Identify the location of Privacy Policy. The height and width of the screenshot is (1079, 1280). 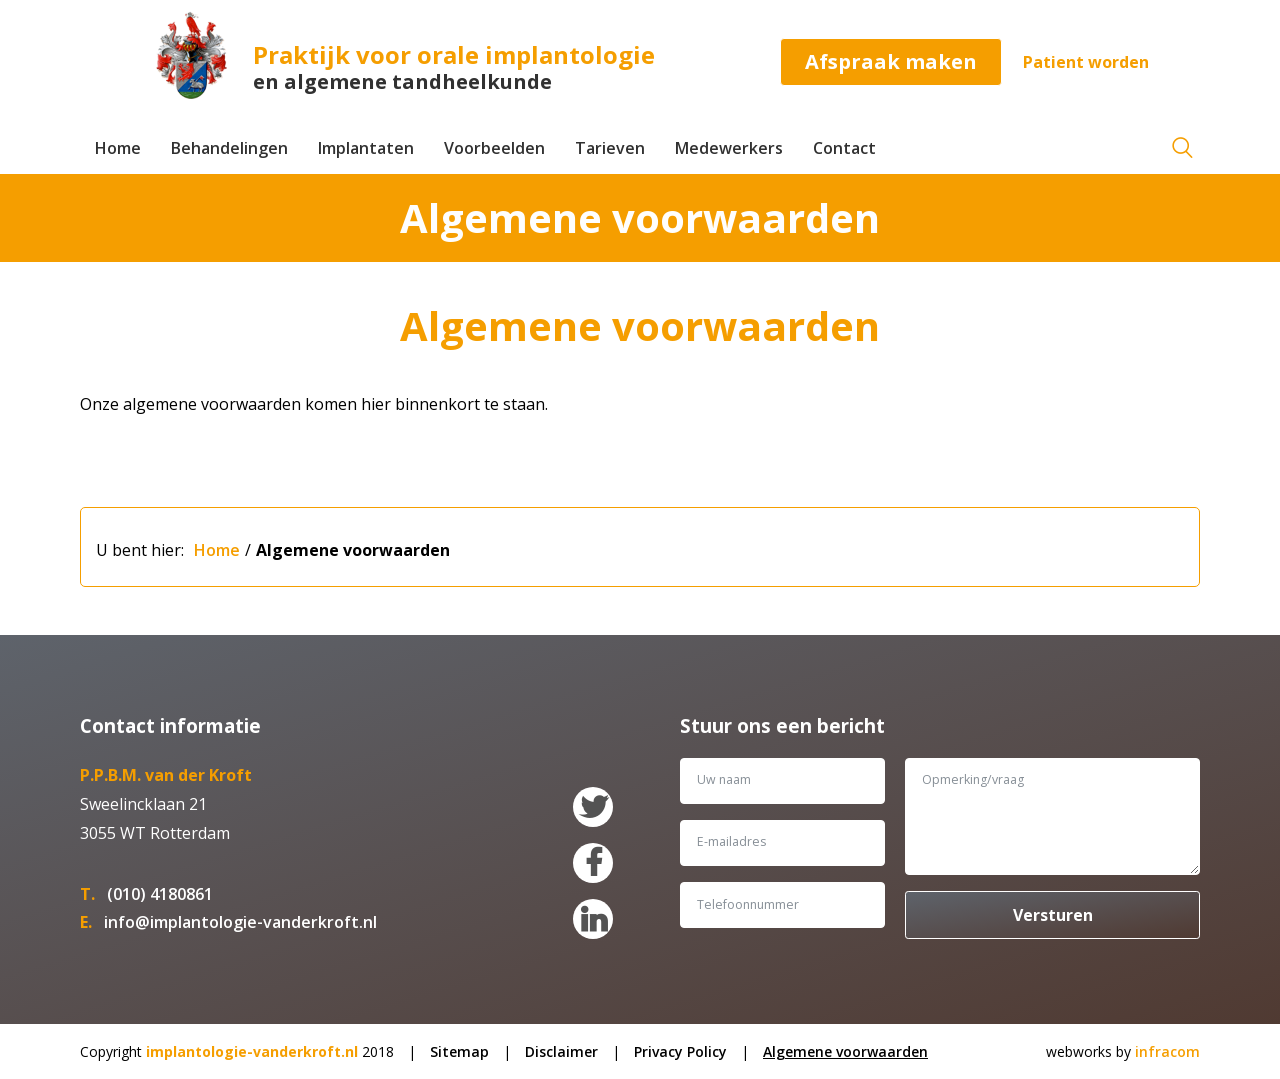
(680, 1051).